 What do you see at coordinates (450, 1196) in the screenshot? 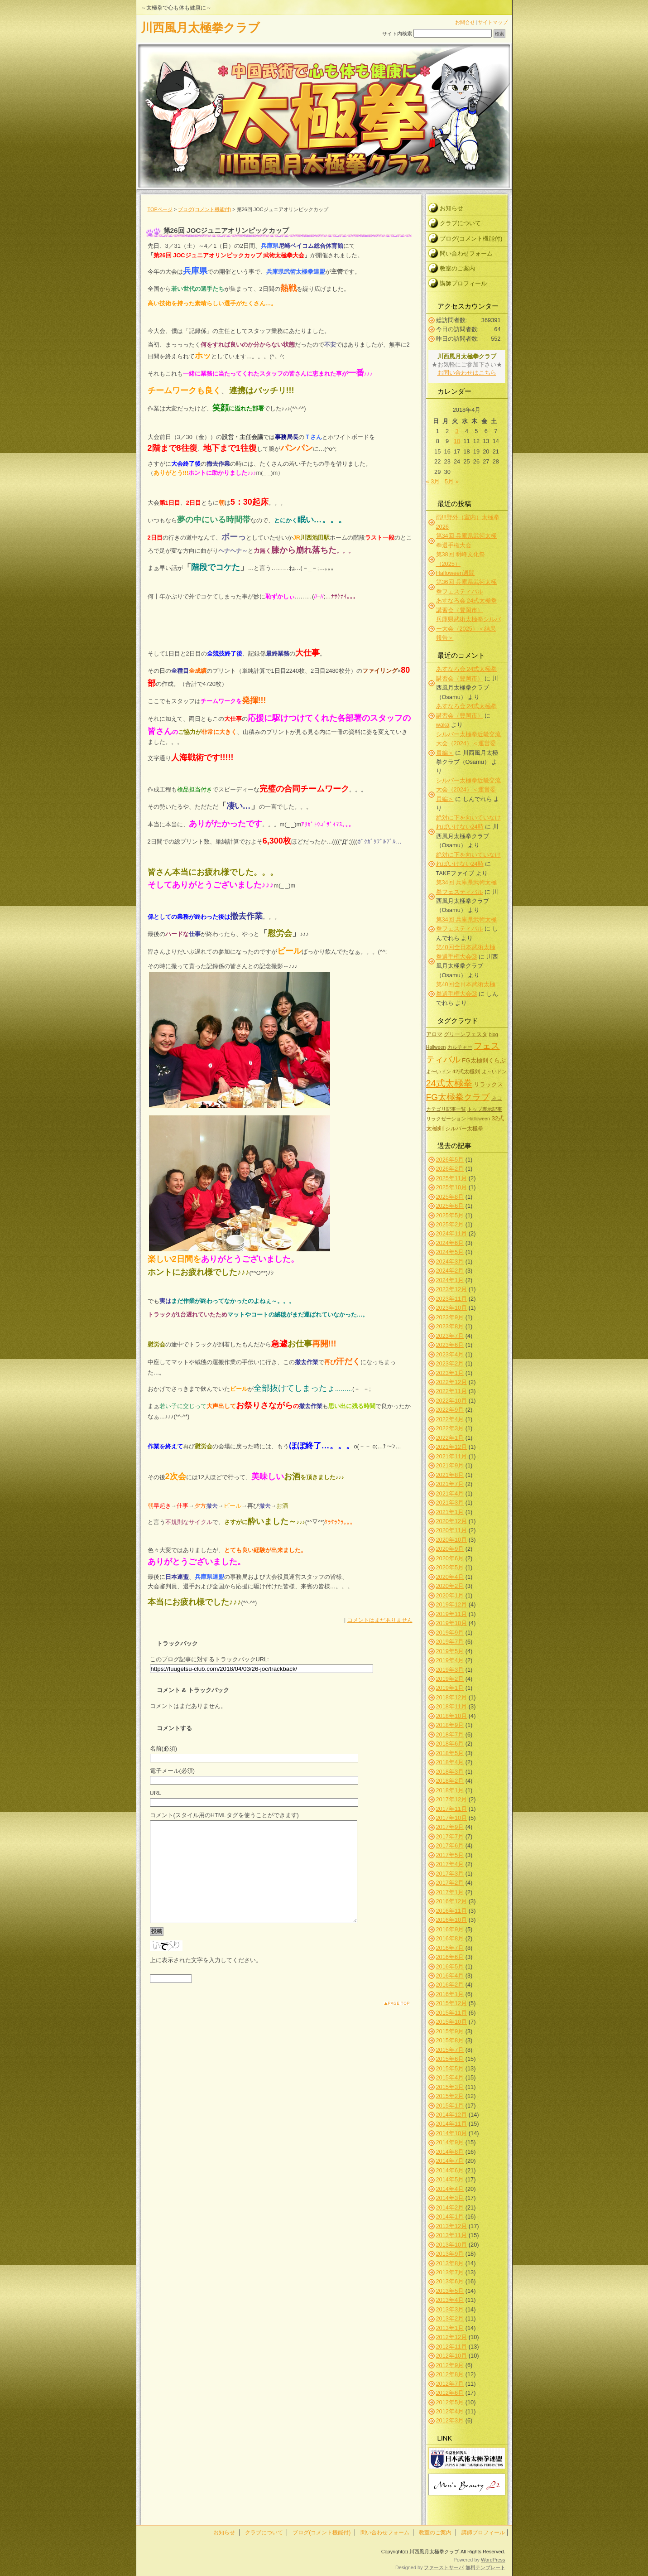
I see `2025年8月` at bounding box center [450, 1196].